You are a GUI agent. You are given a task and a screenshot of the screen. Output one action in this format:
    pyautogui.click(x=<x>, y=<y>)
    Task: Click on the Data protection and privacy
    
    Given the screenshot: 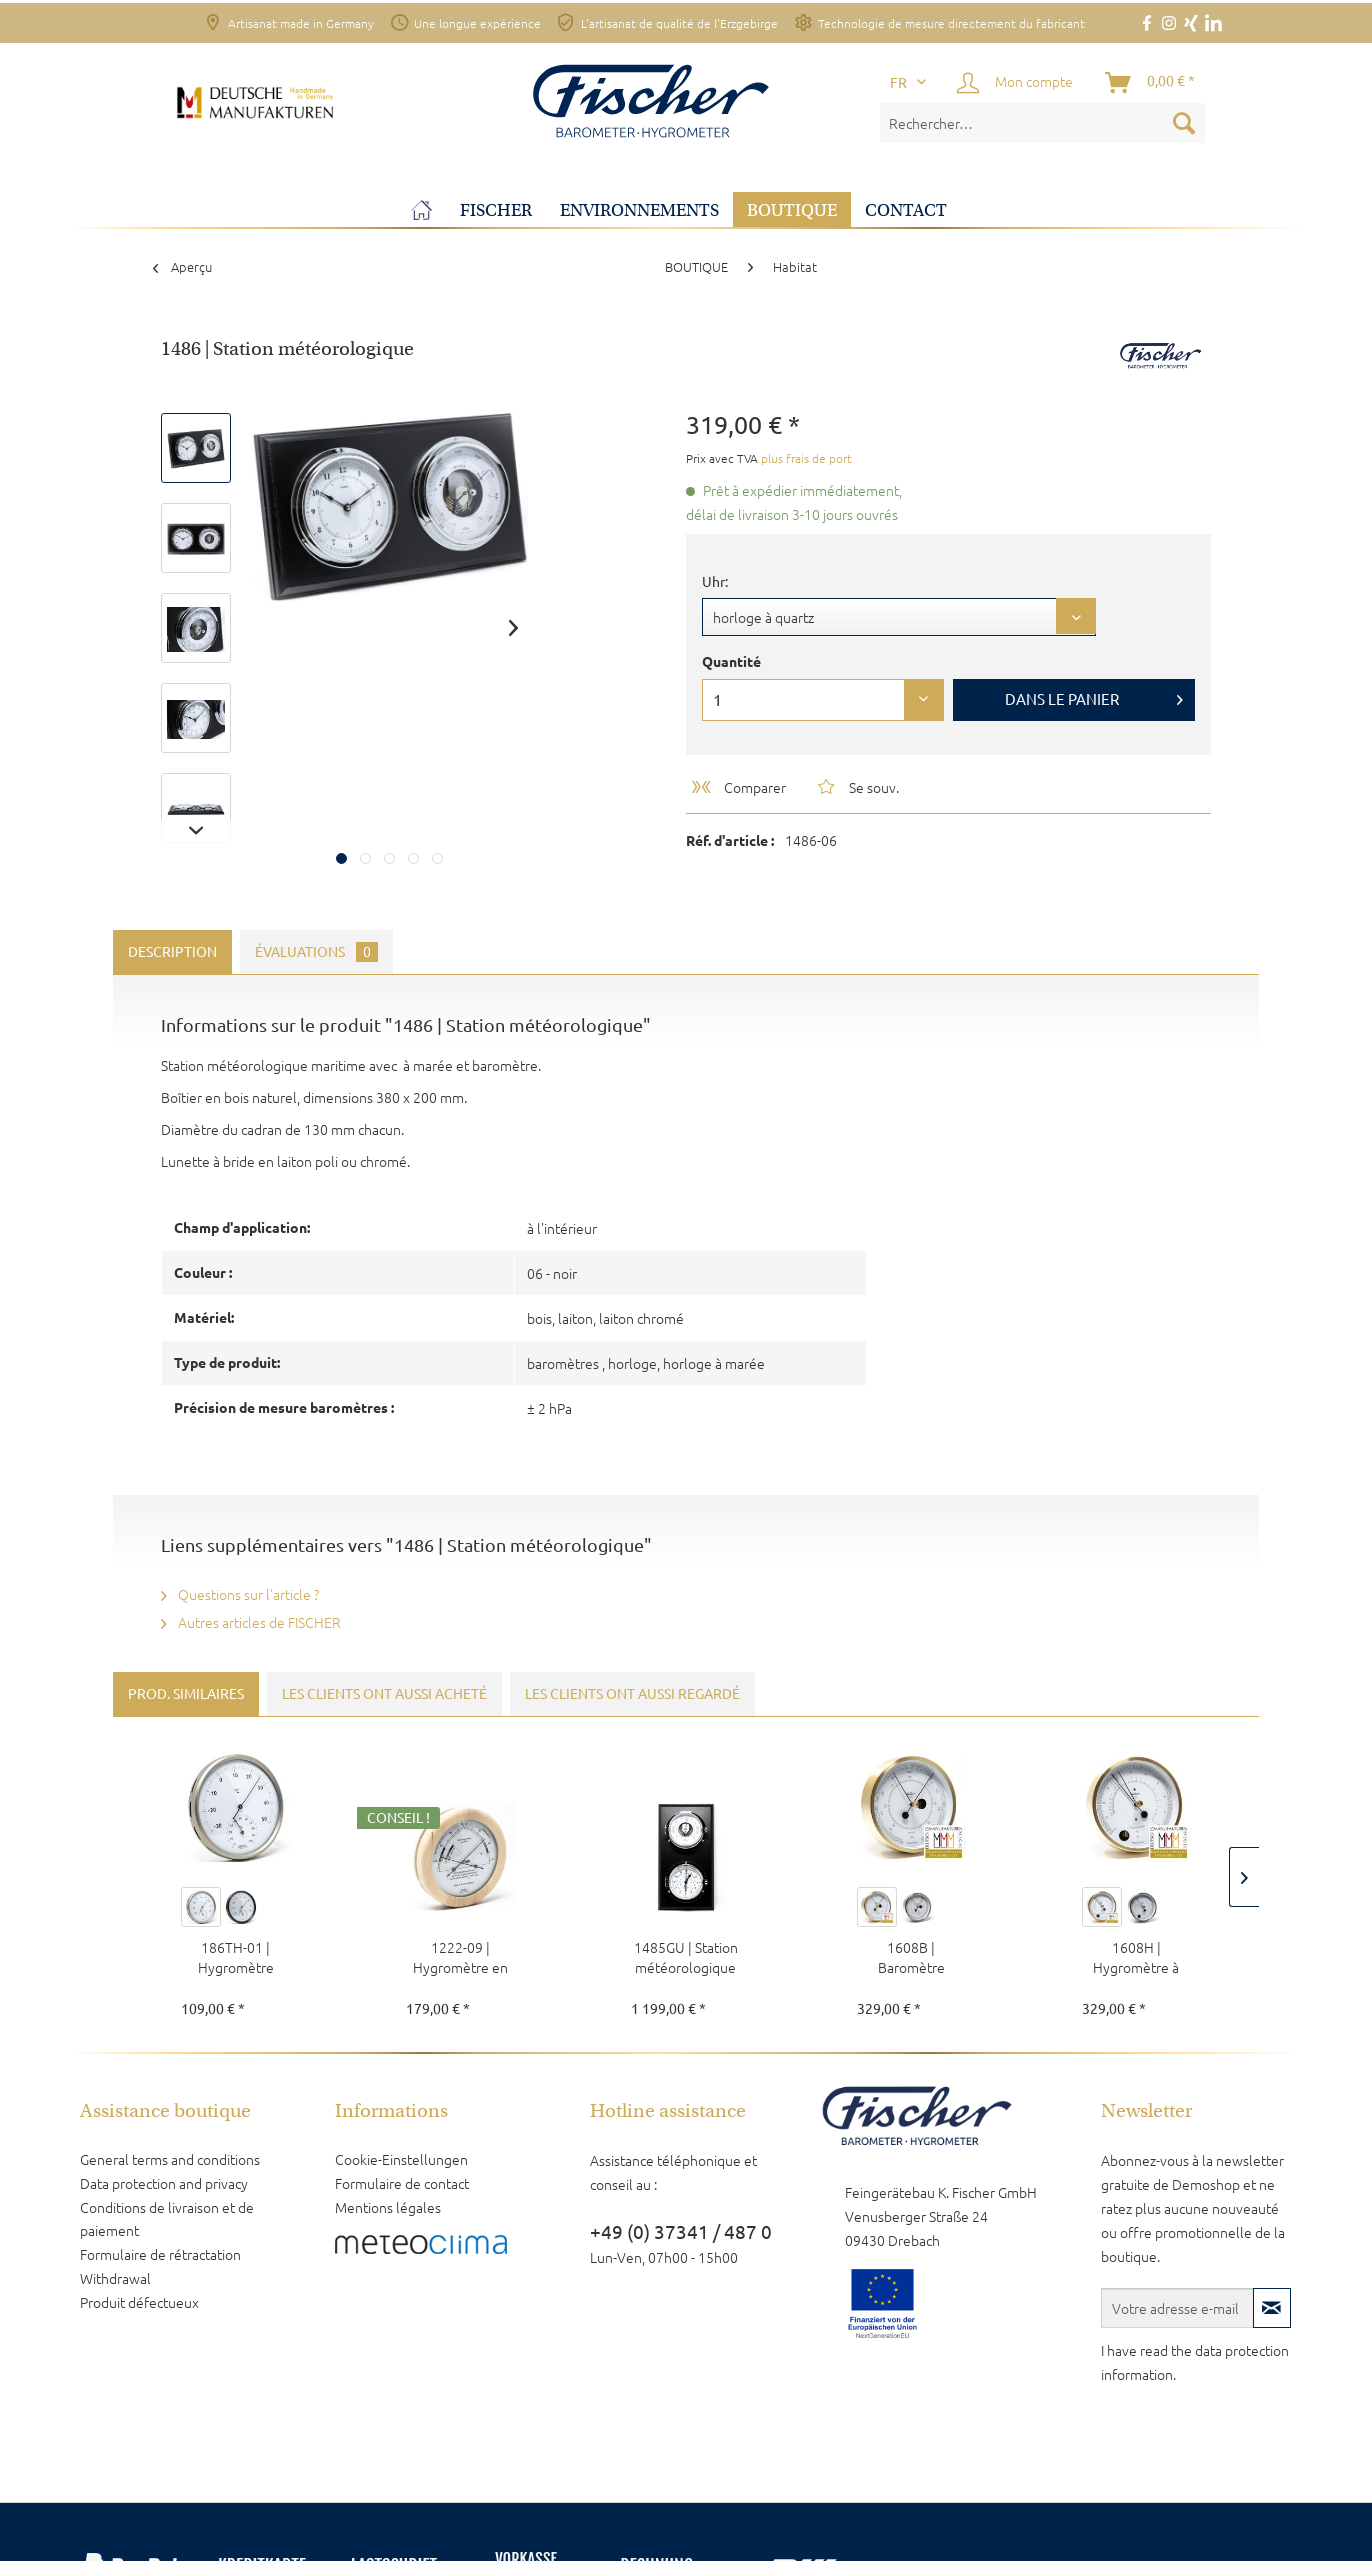 What is the action you would take?
    pyautogui.click(x=164, y=2183)
    